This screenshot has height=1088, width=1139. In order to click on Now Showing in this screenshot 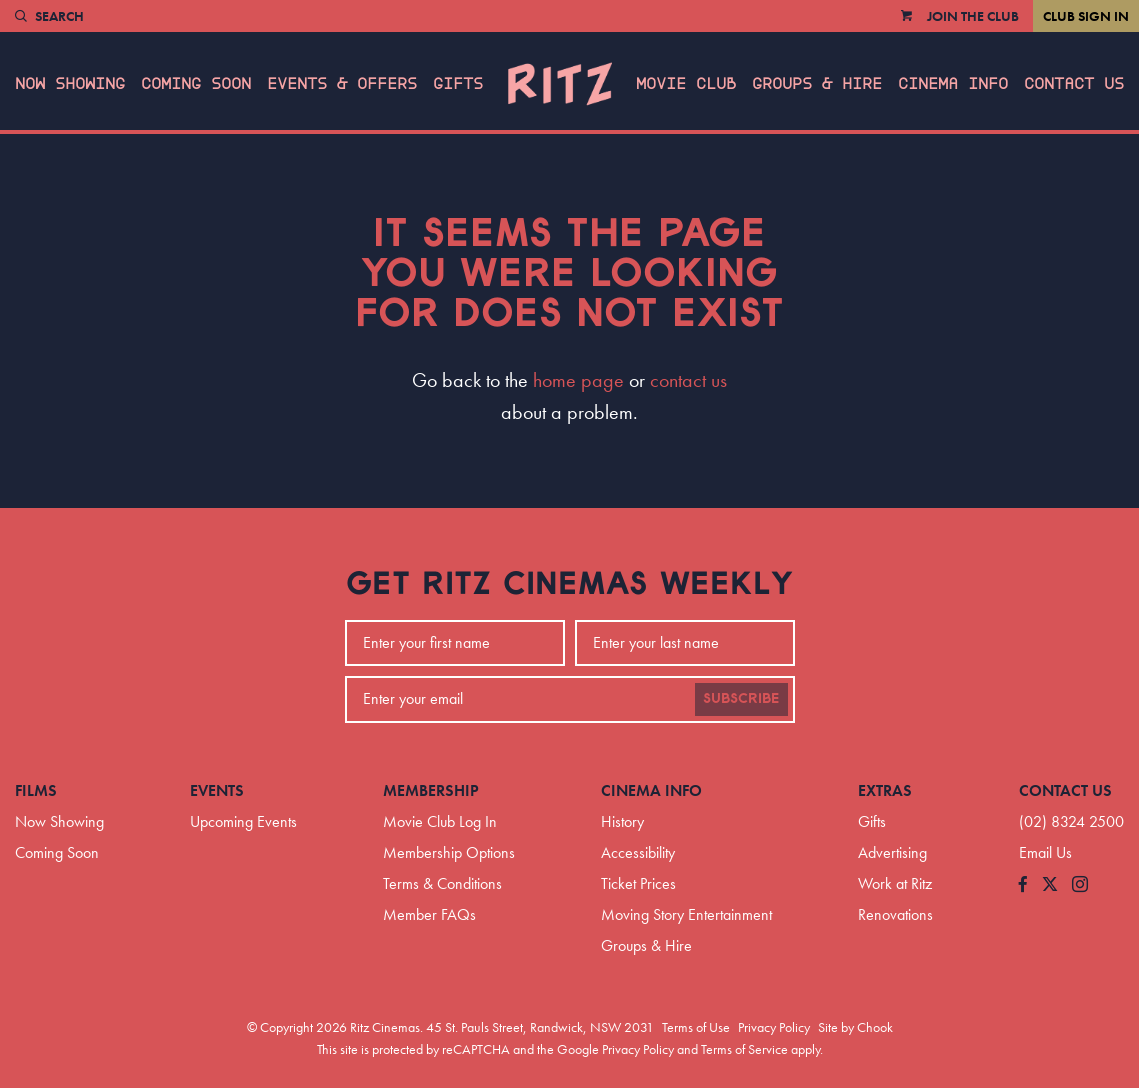, I will do `click(70, 84)`.